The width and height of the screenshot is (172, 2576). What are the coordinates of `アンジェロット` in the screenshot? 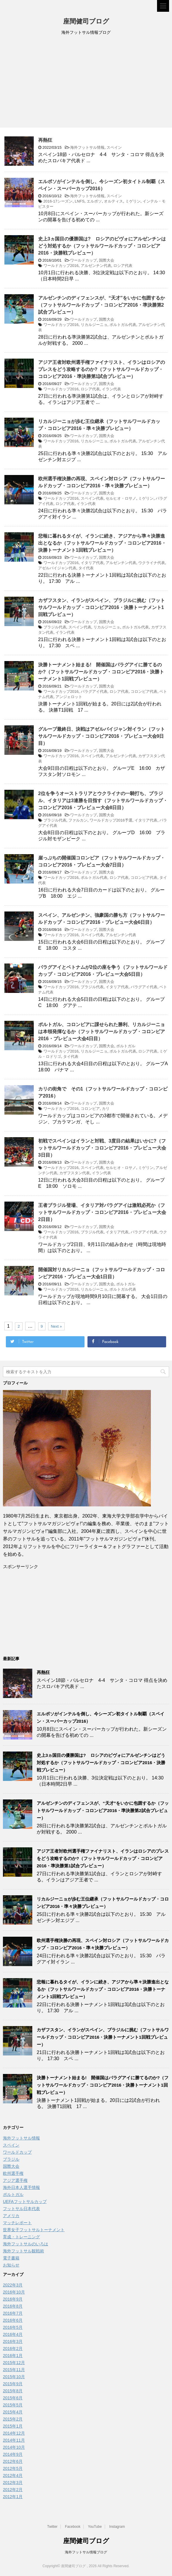 It's located at (68, 697).